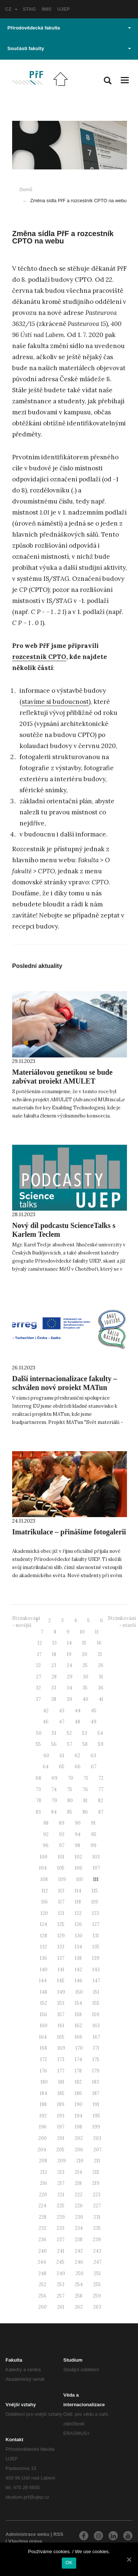 The height and width of the screenshot is (2576, 138). What do you see at coordinates (60, 2262) in the screenshot?
I see `245` at bounding box center [60, 2262].